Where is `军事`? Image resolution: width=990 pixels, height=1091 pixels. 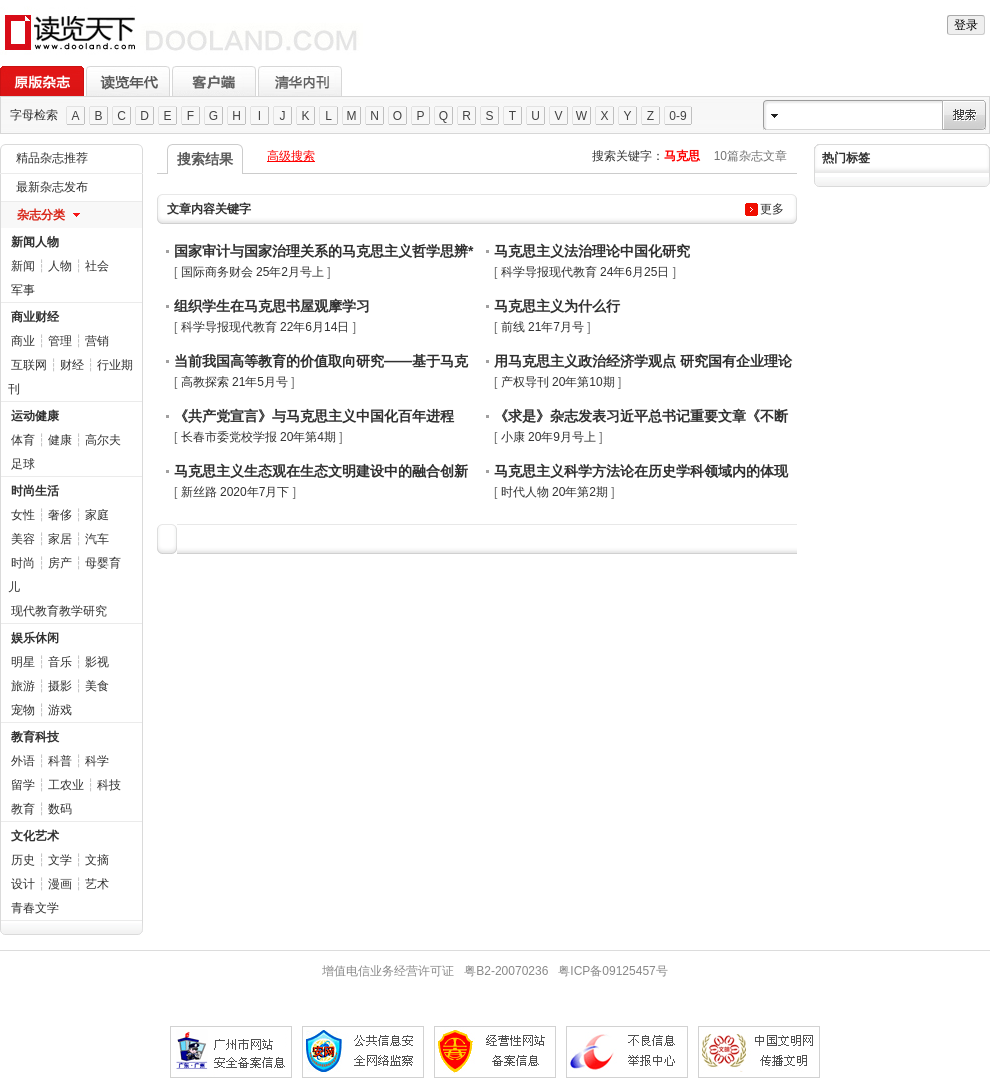
军事 is located at coordinates (23, 290).